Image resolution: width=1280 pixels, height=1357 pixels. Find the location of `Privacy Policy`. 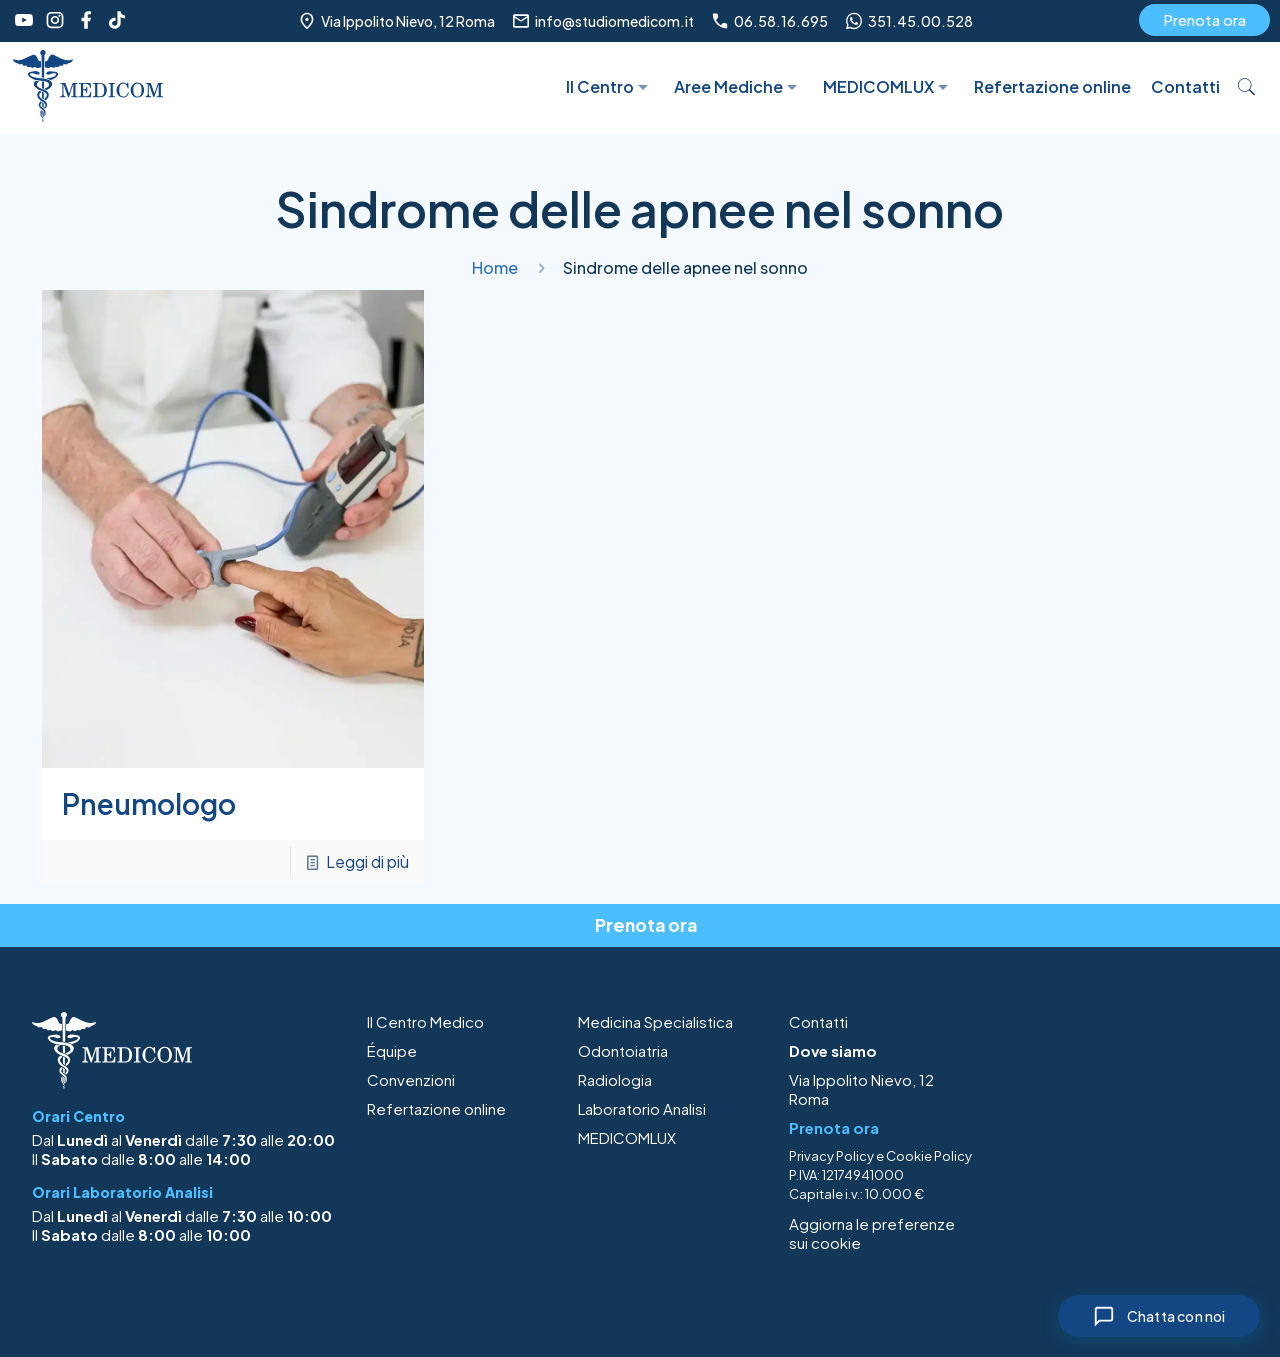

Privacy Policy is located at coordinates (831, 1156).